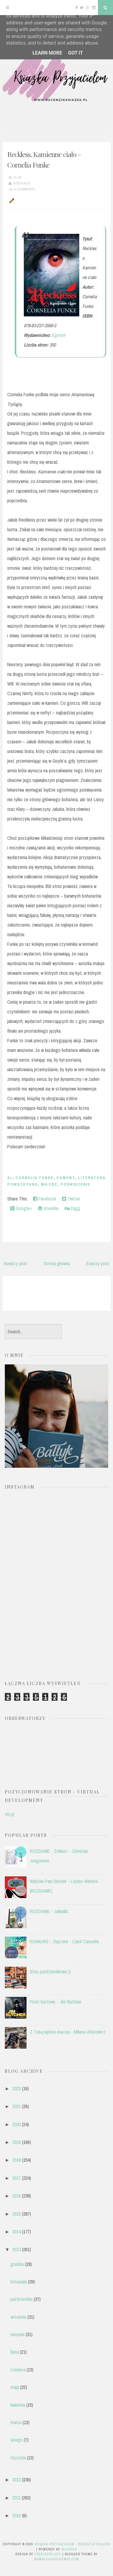 This screenshot has height=2576, width=113. Describe the element at coordinates (48, 2554) in the screenshot. I see `CrestaProject` at that location.